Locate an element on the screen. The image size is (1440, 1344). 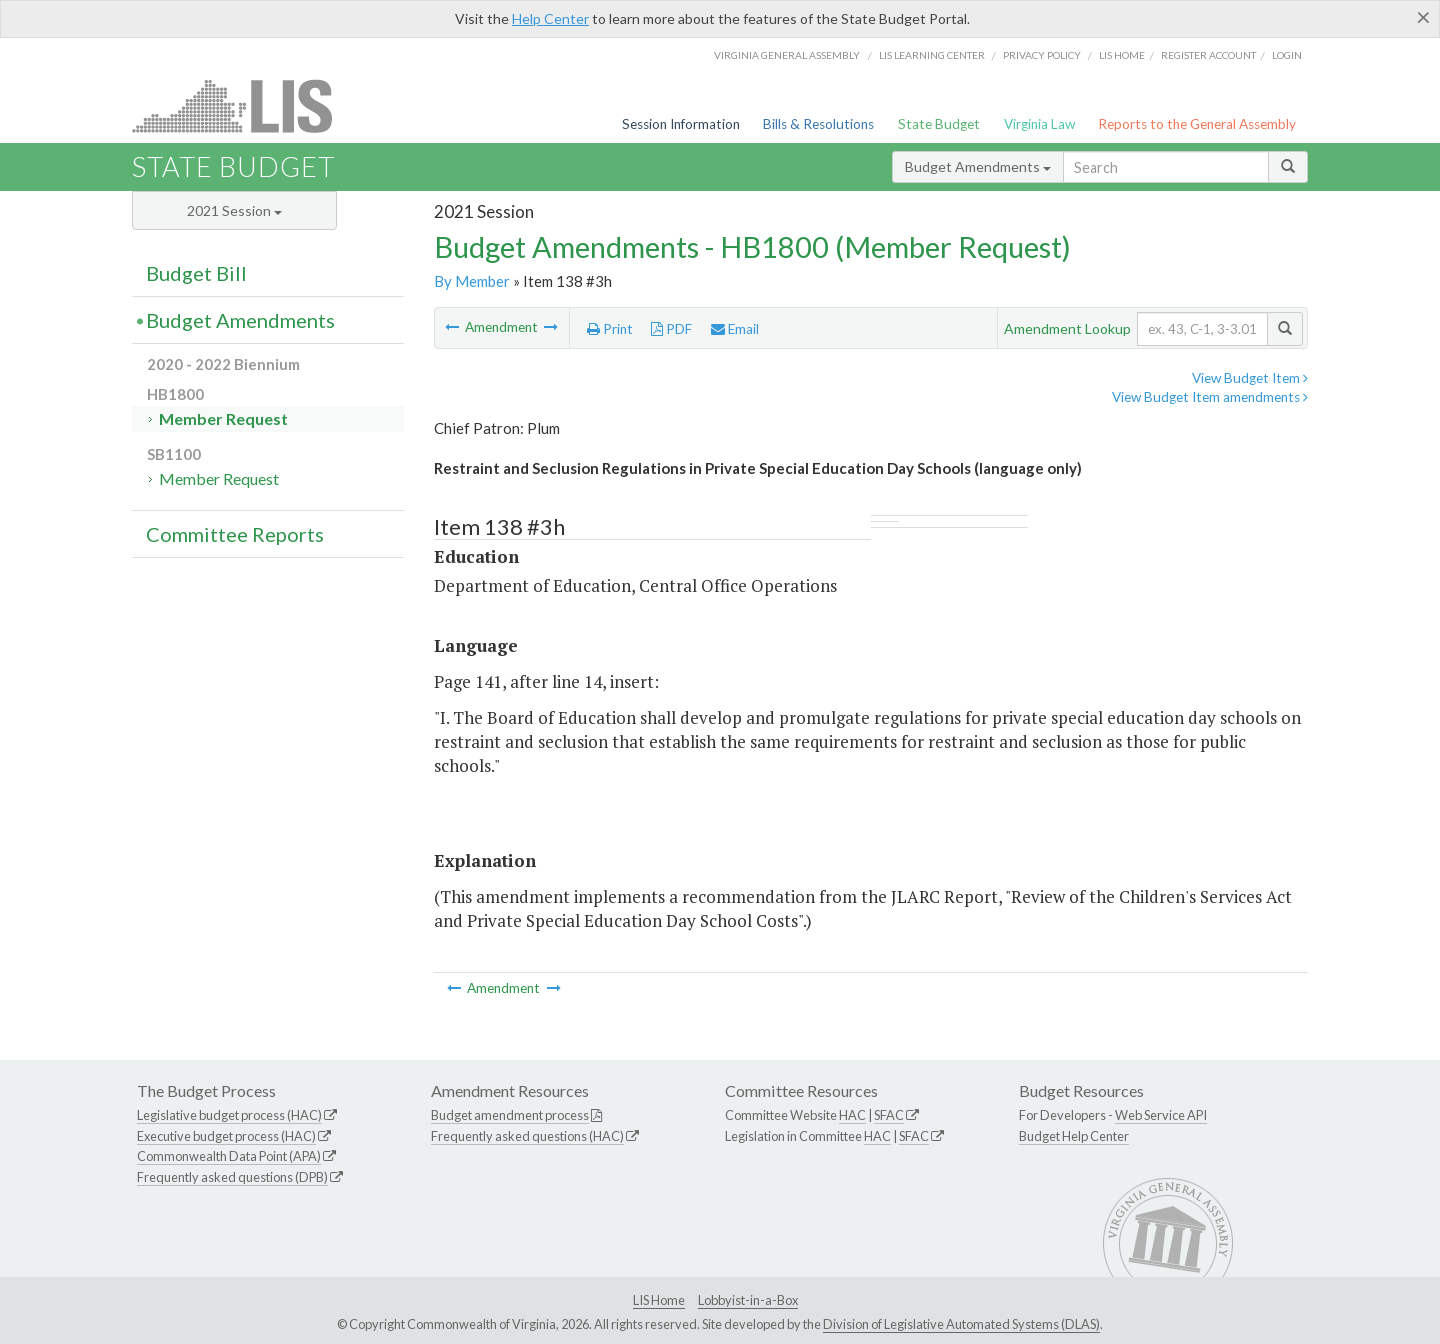
[Close] is located at coordinates (1423, 17).